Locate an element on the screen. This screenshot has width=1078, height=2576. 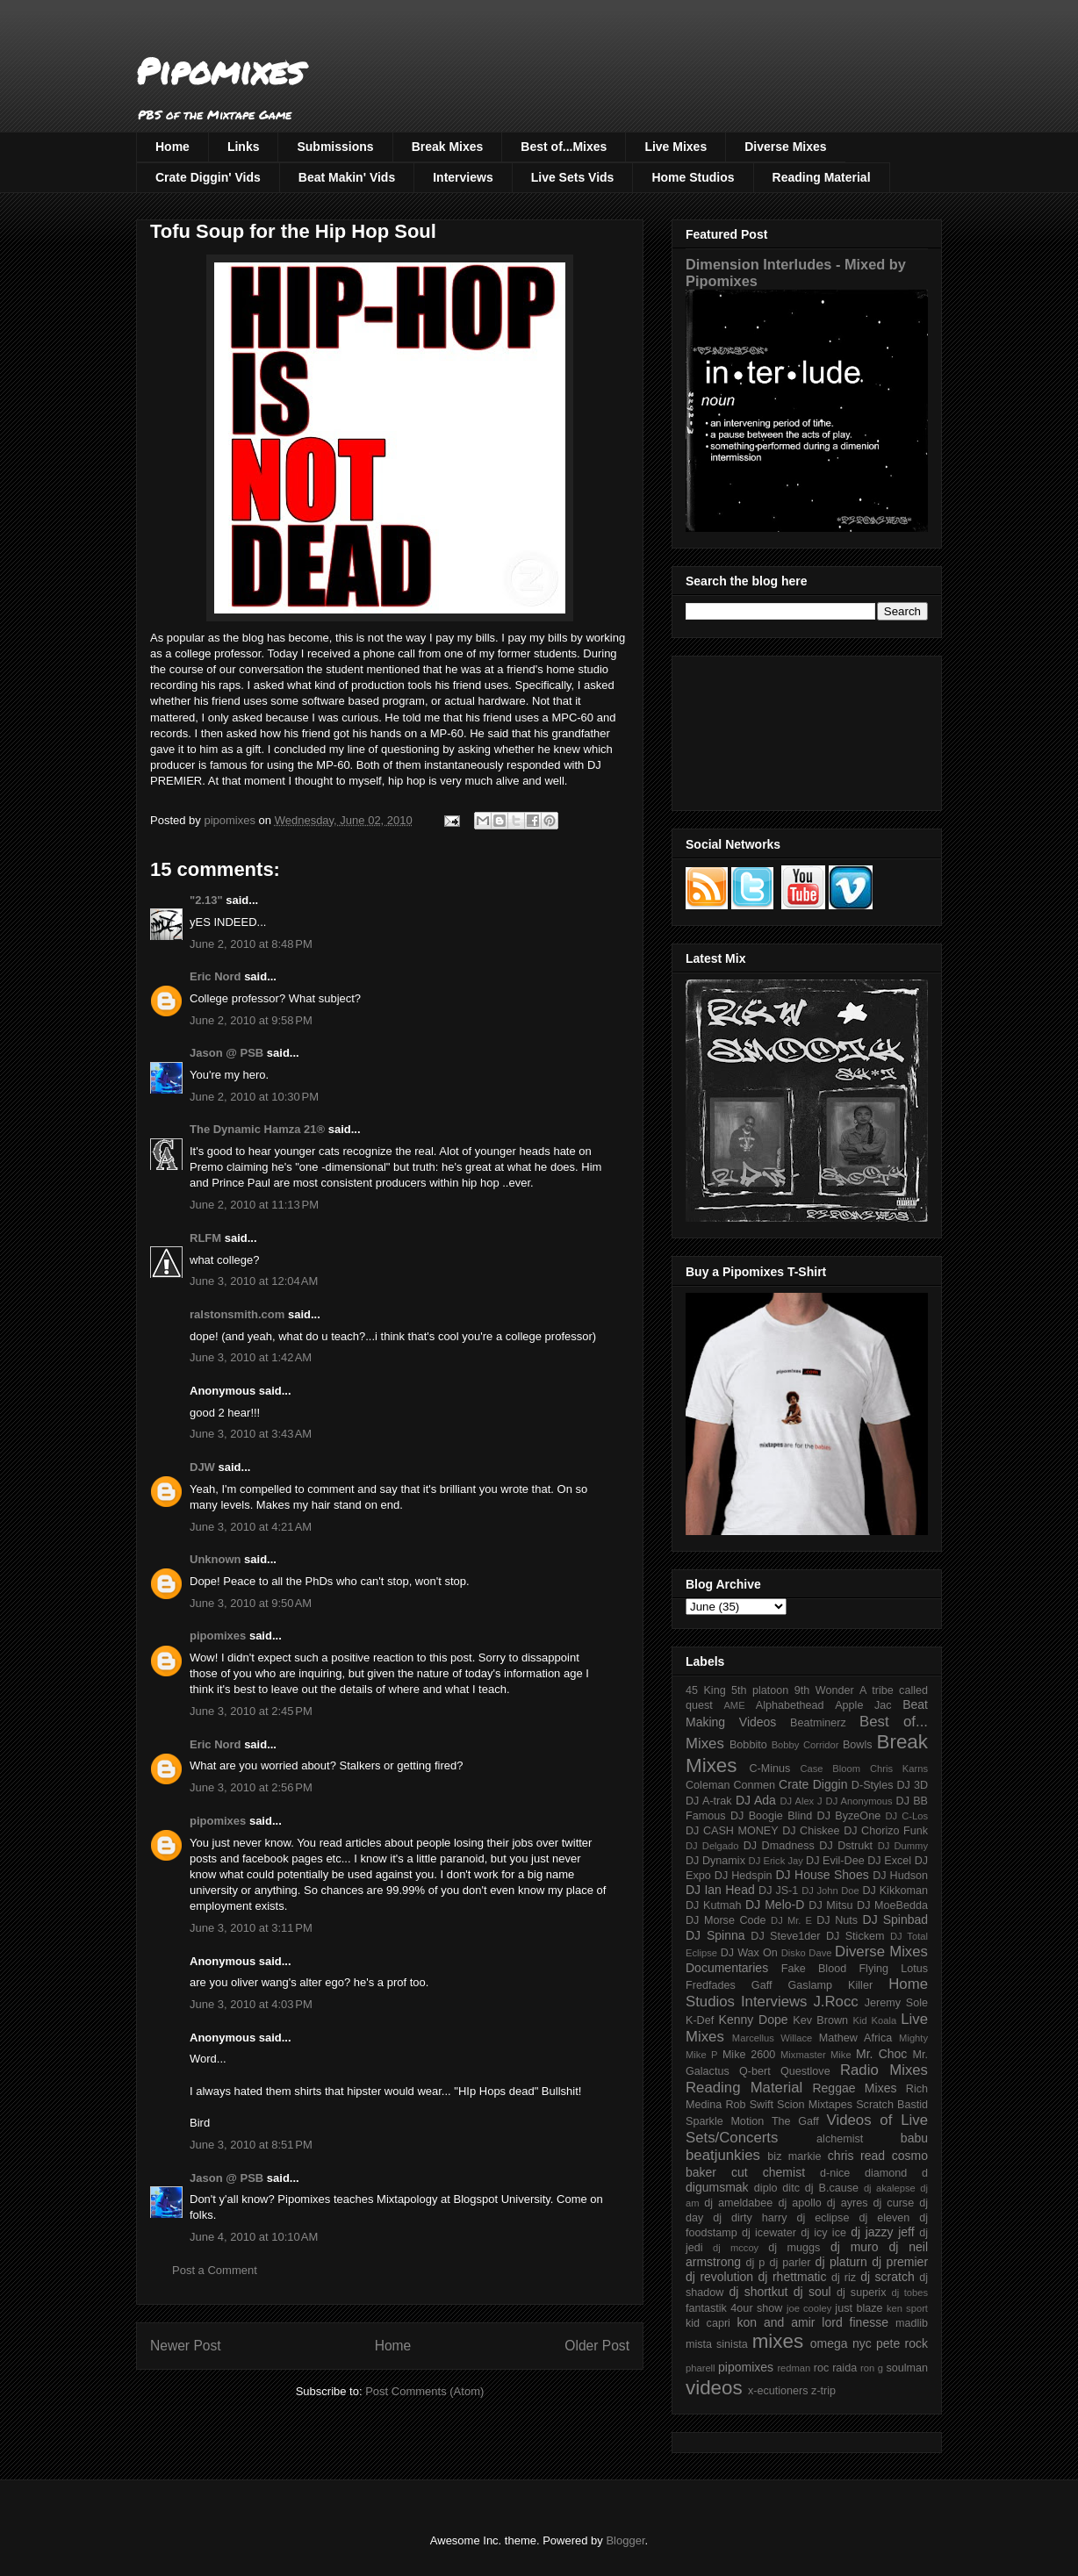
dj muggs is located at coordinates (794, 2248).